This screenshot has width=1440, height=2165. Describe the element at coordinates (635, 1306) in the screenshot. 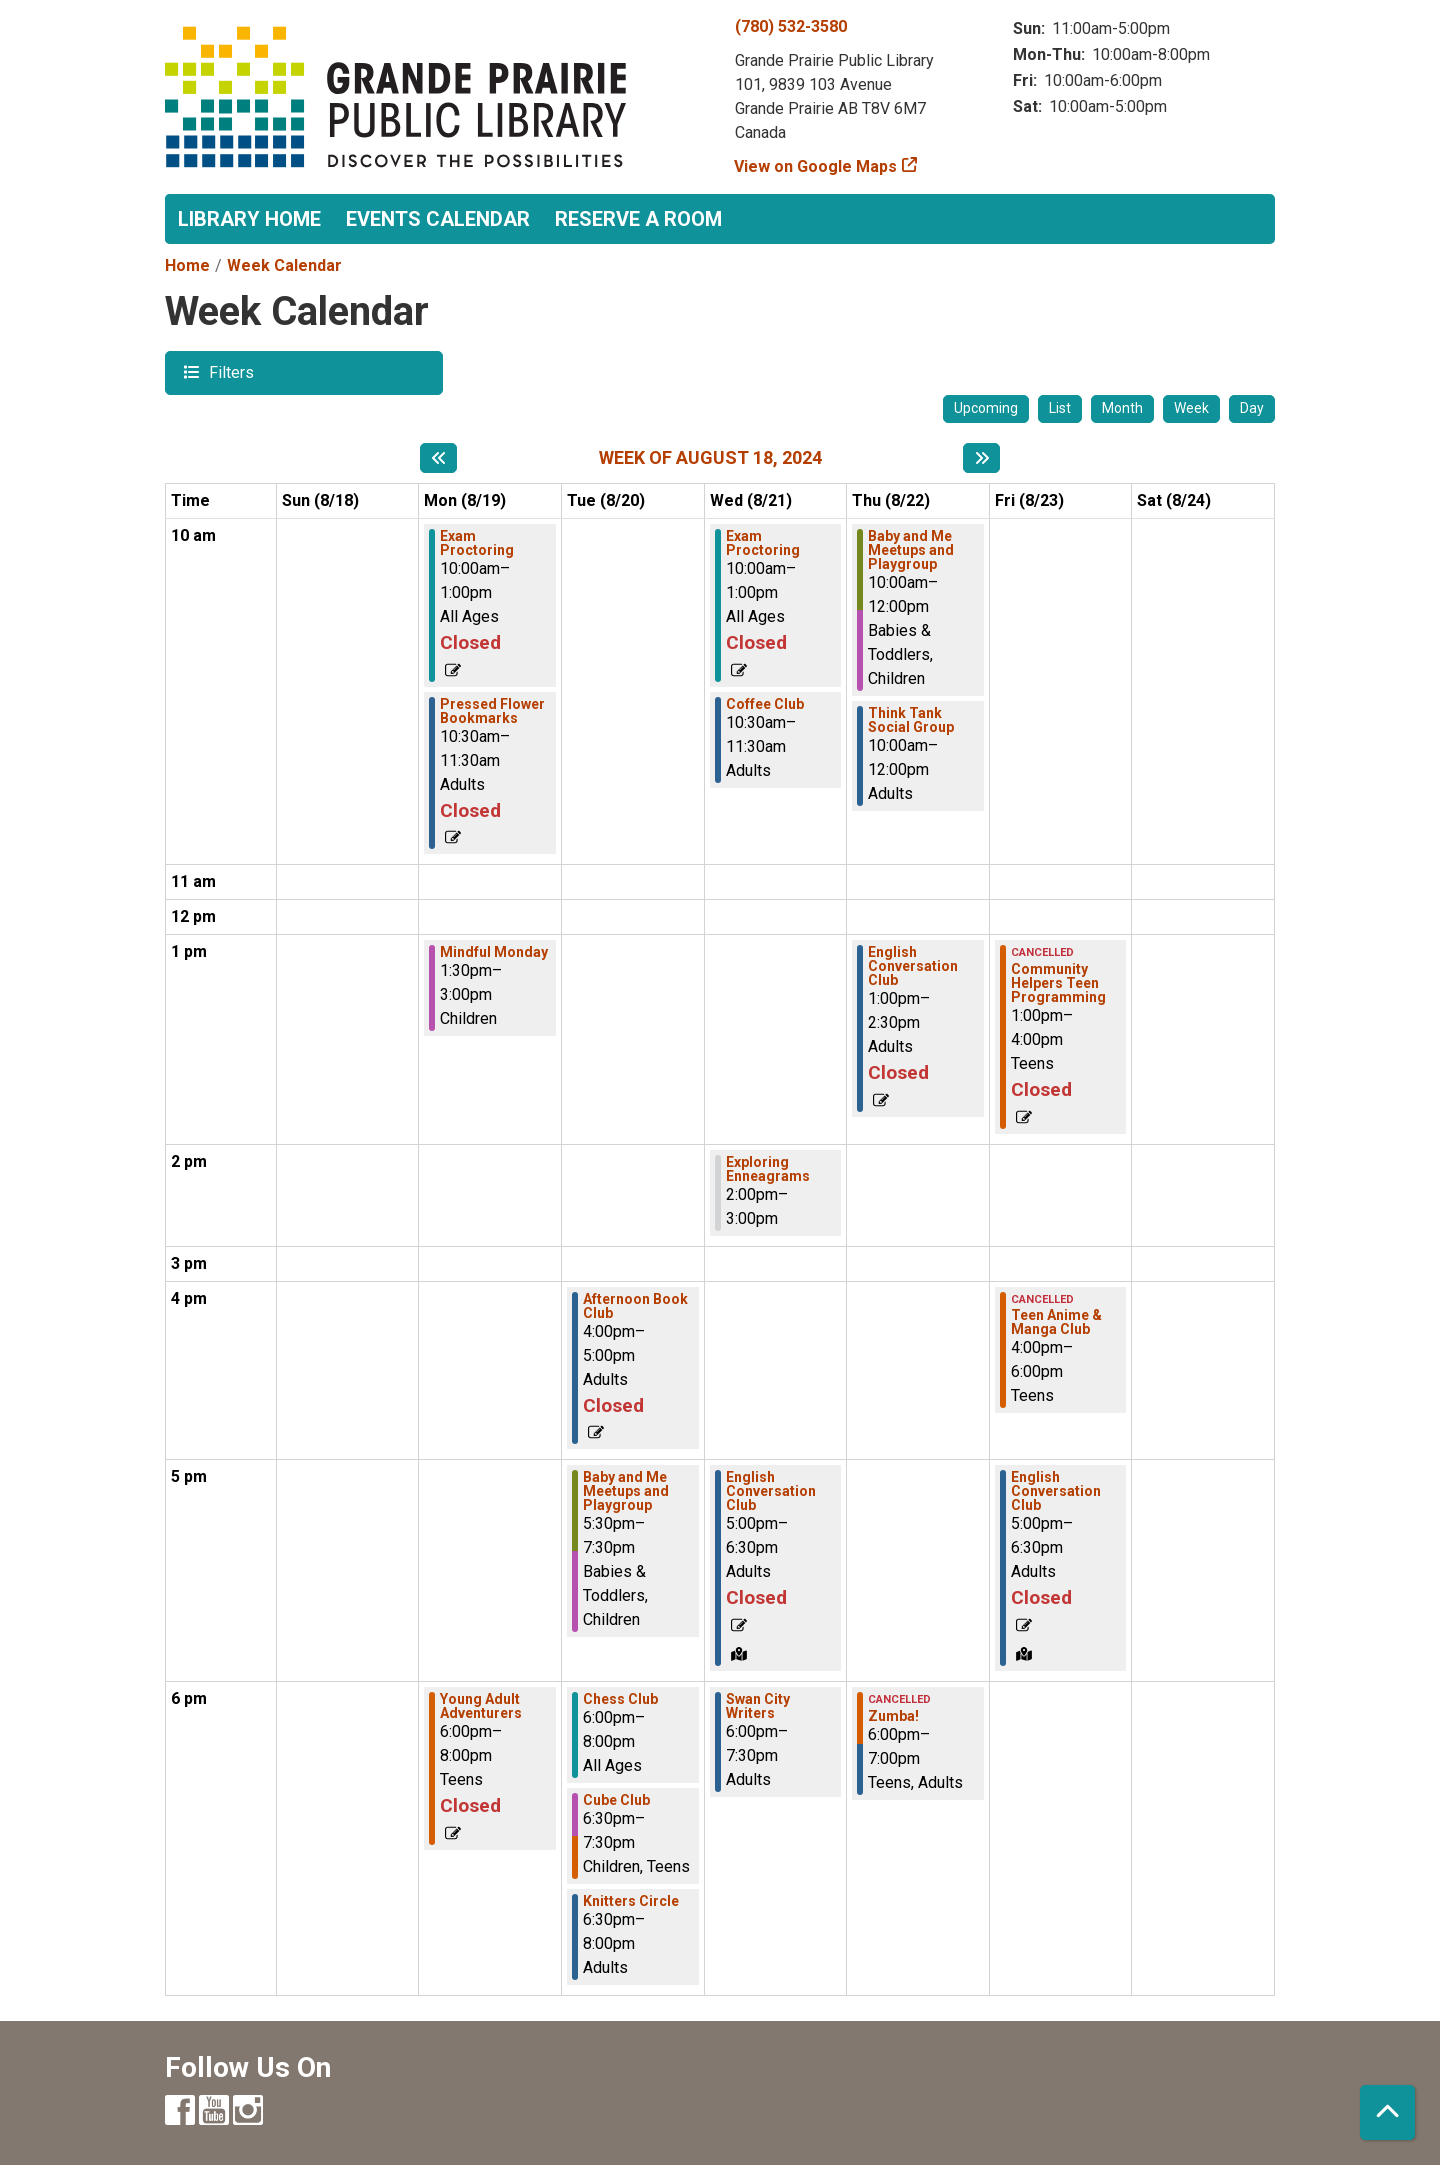

I see `Afternoon Book Club [View more about "Afternoon Book Club" on Tuesday, August 20, 2024 @ 4:00pm]` at that location.